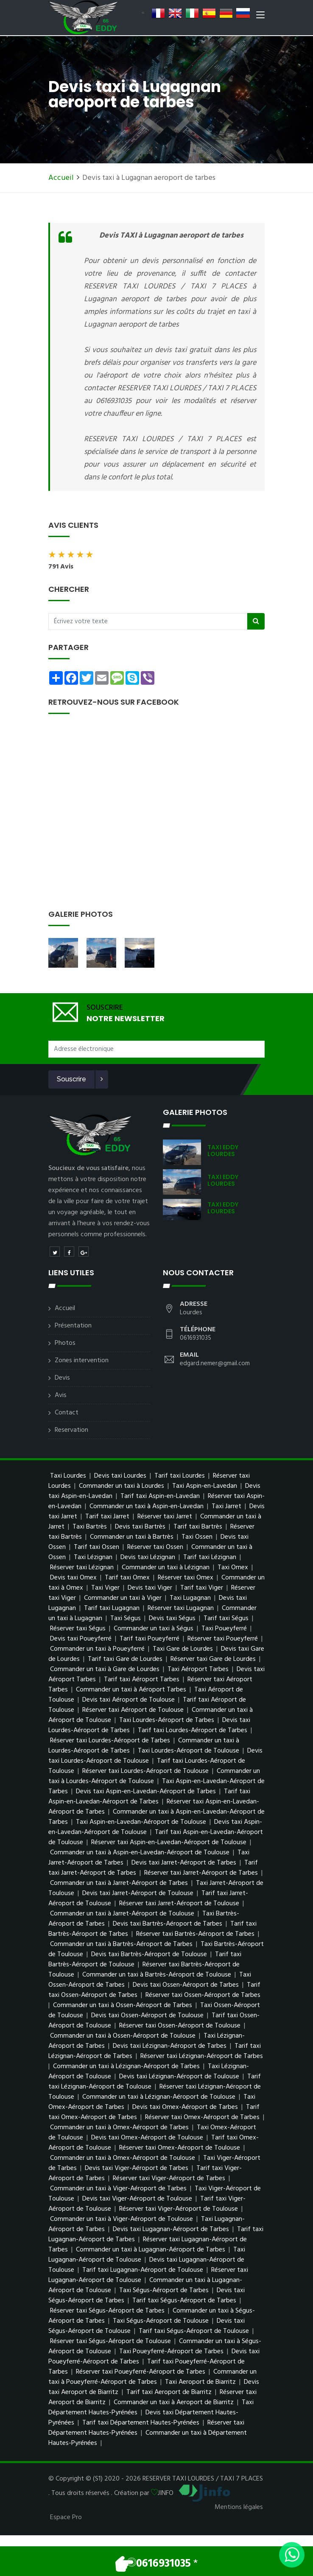 This screenshot has width=313, height=2576. I want to click on Avis, so click(61, 1395).